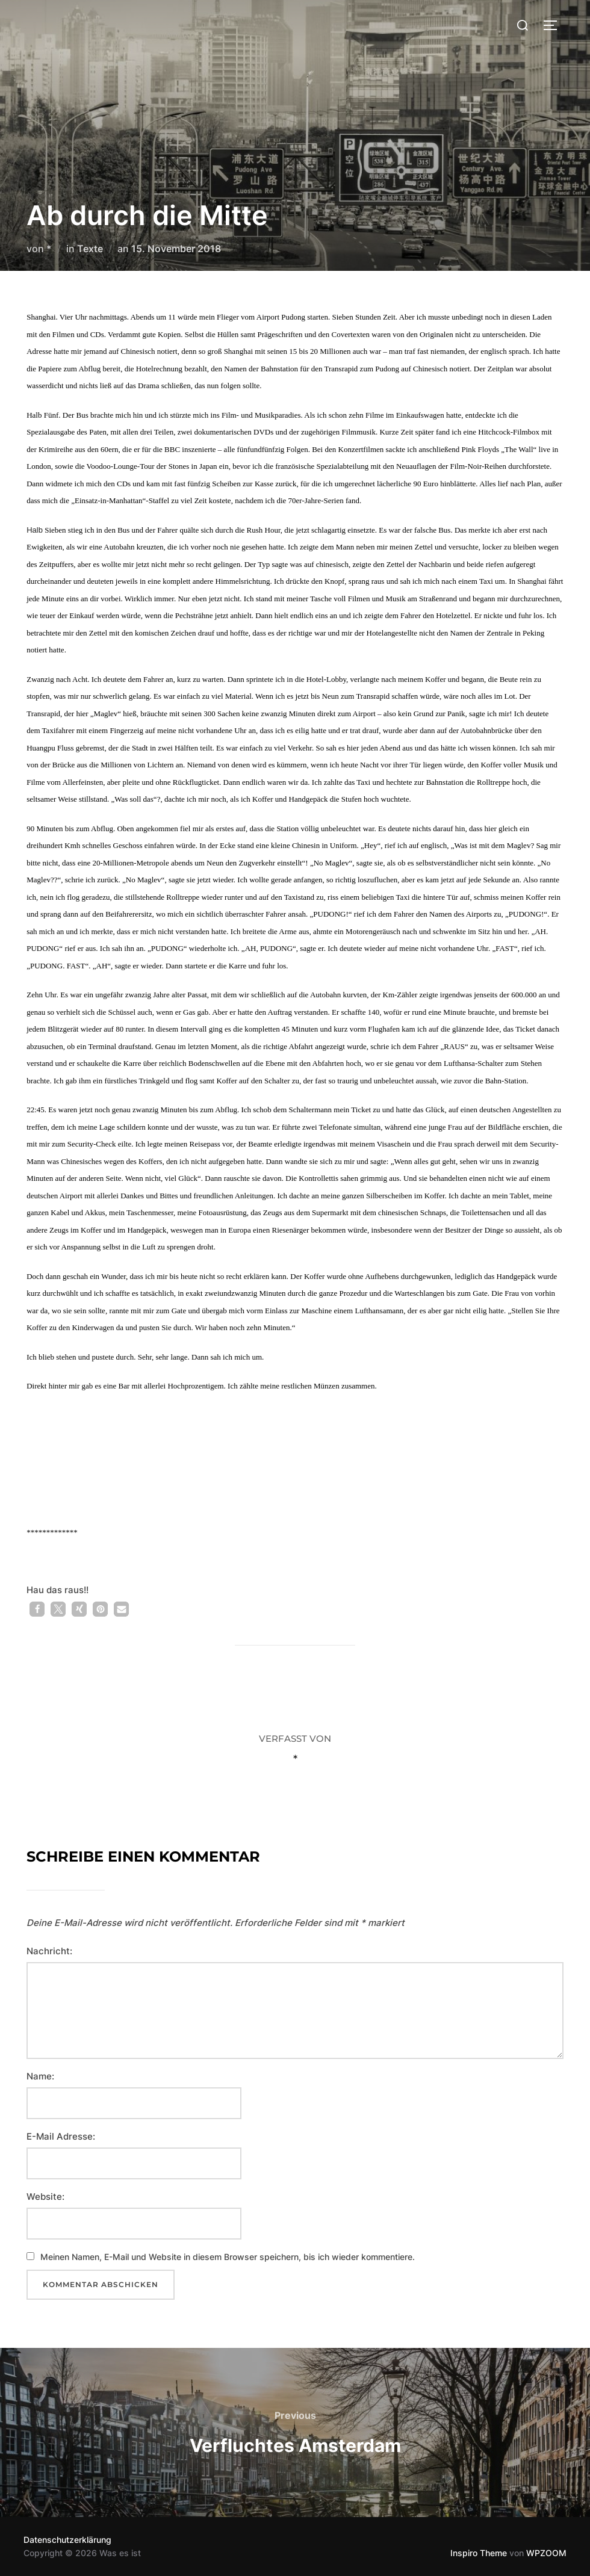  I want to click on Texte, so click(90, 249).